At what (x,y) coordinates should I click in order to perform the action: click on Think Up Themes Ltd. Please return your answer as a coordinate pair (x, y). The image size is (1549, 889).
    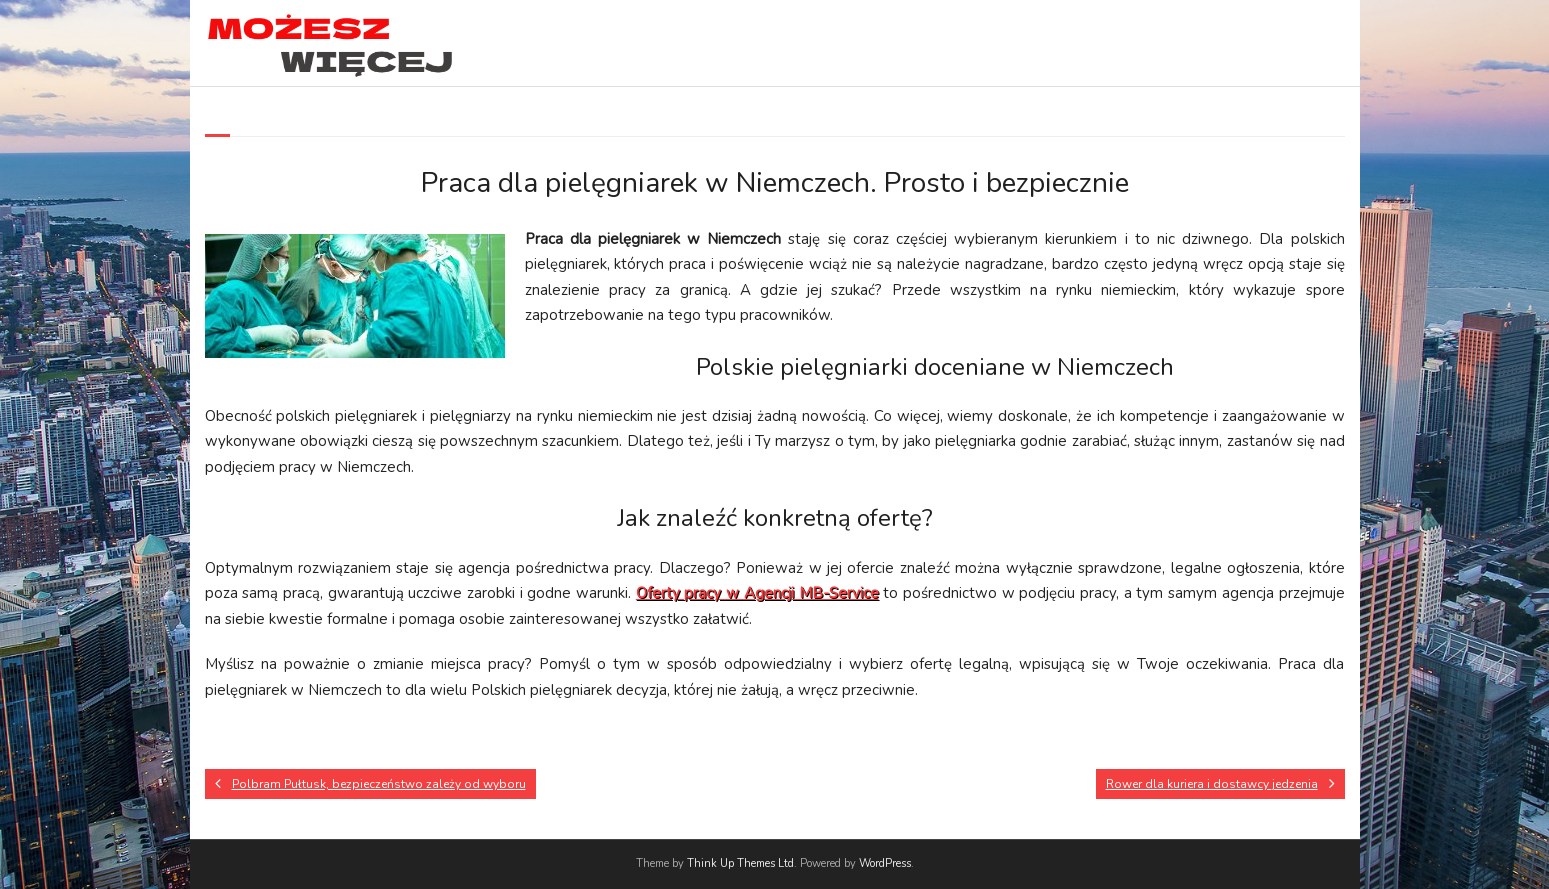
    Looking at the image, I should click on (740, 863).